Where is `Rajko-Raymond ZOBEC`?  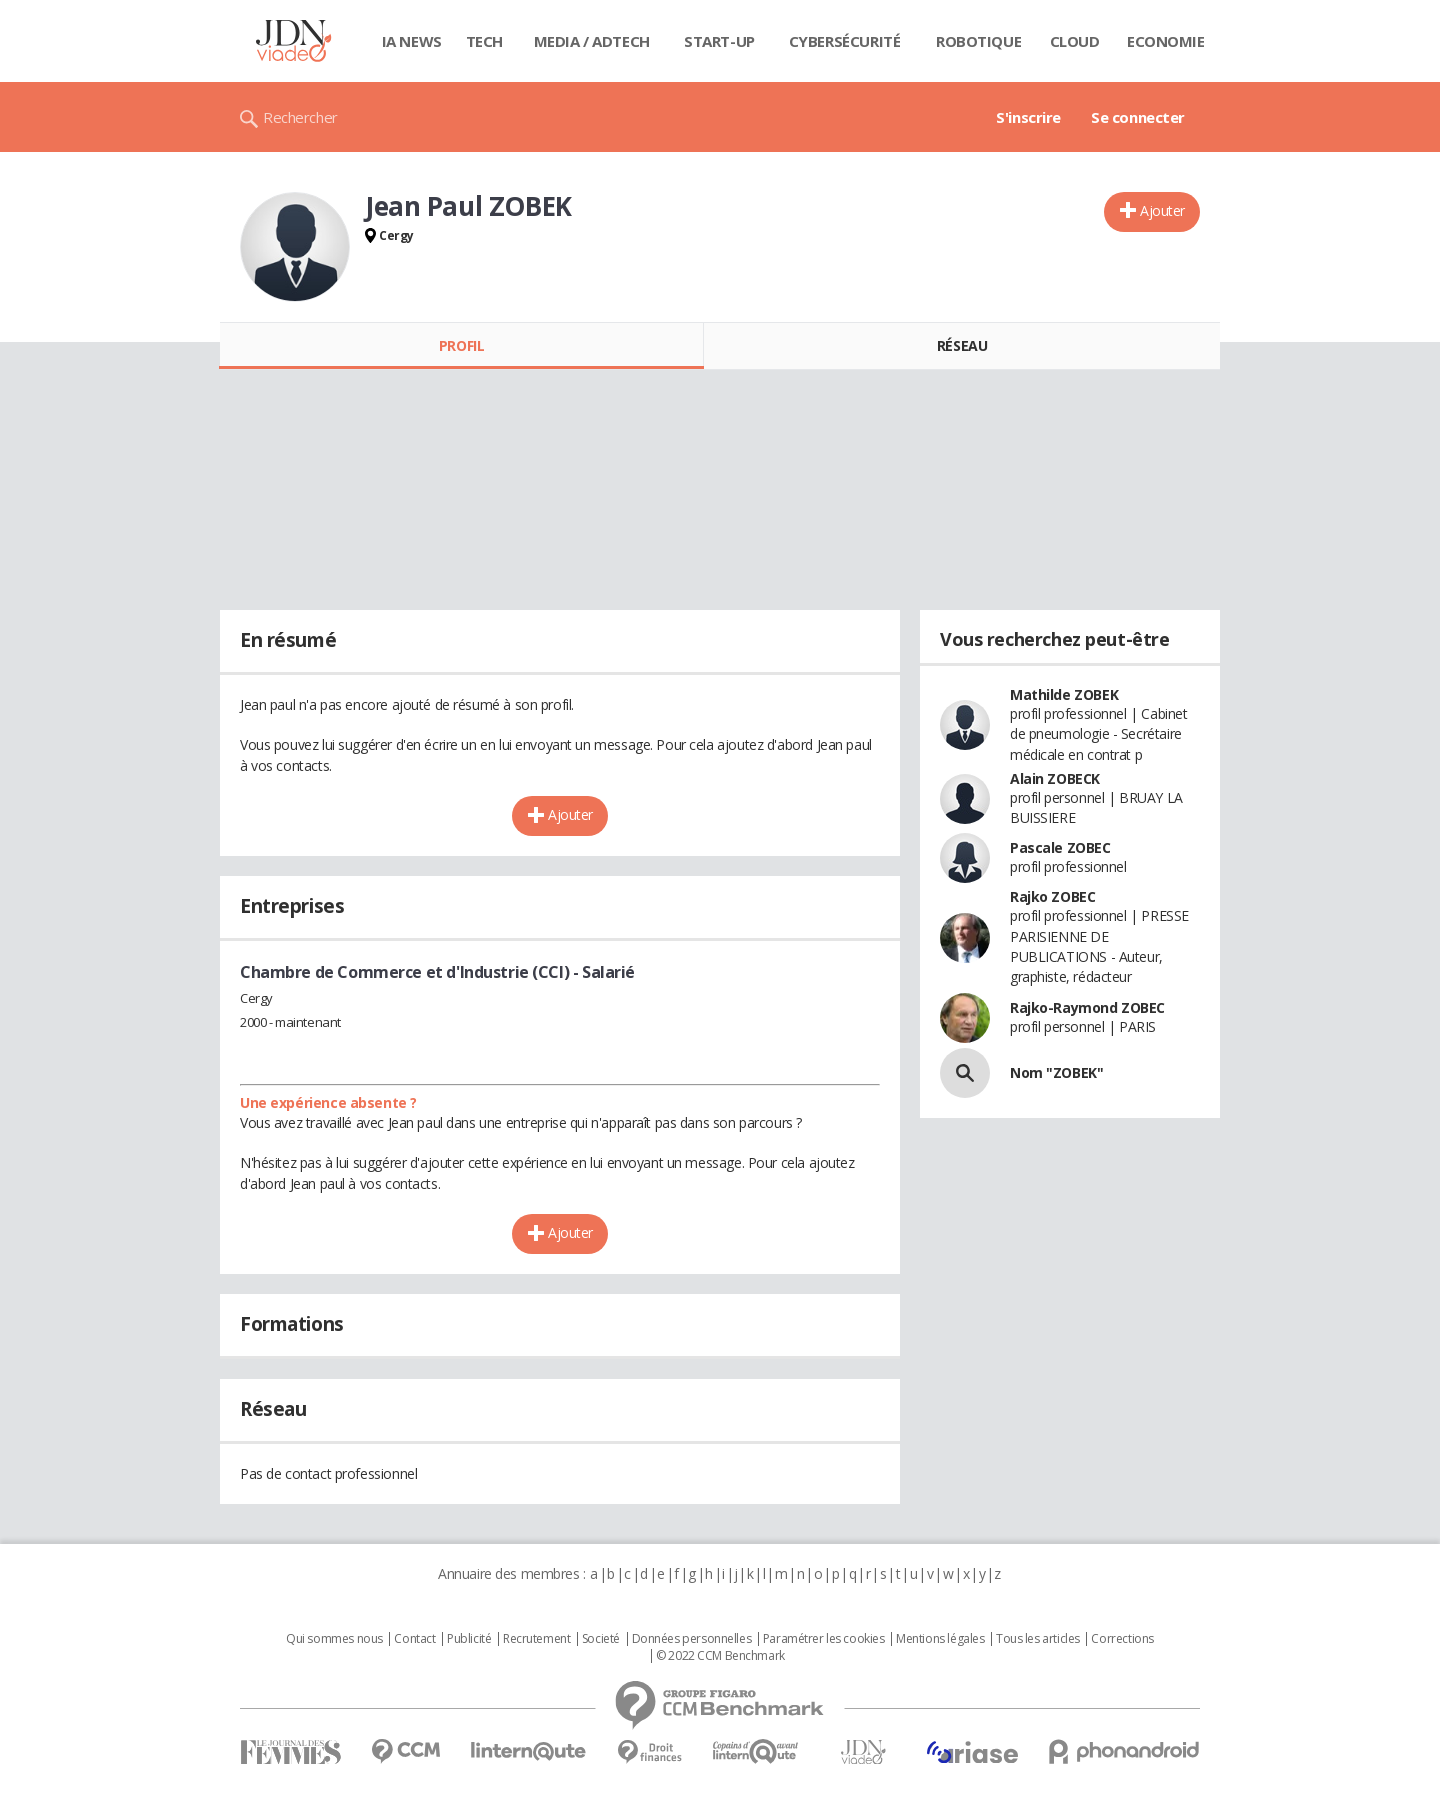 Rajko-Raymond ZOBEC is located at coordinates (1087, 1007).